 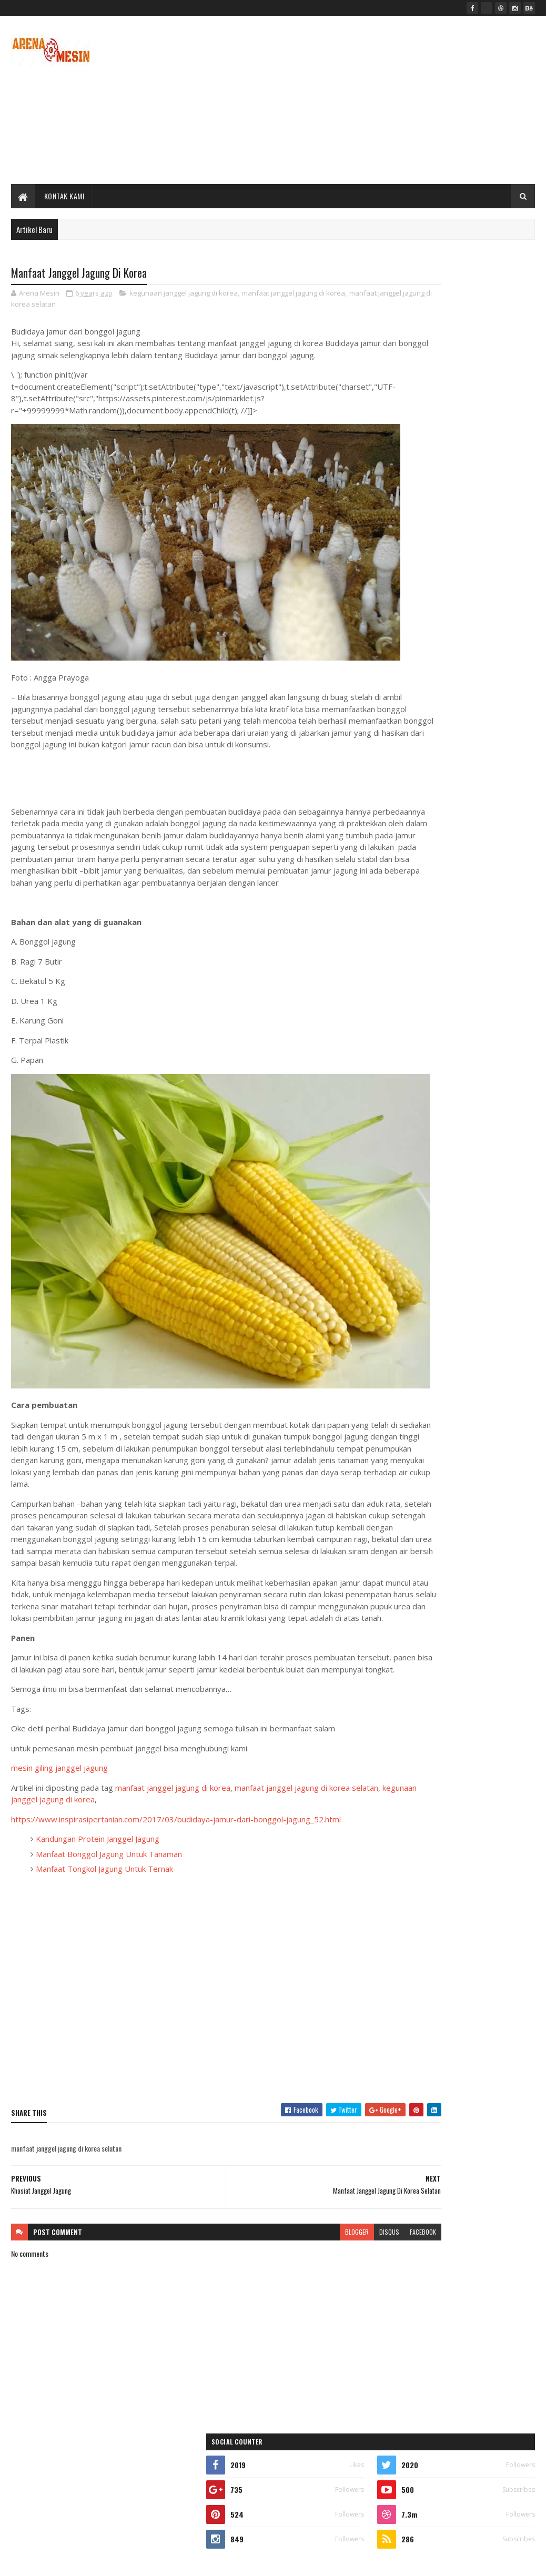 What do you see at coordinates (293, 294) in the screenshot?
I see `manfaat janggel jagung di korea` at bounding box center [293, 294].